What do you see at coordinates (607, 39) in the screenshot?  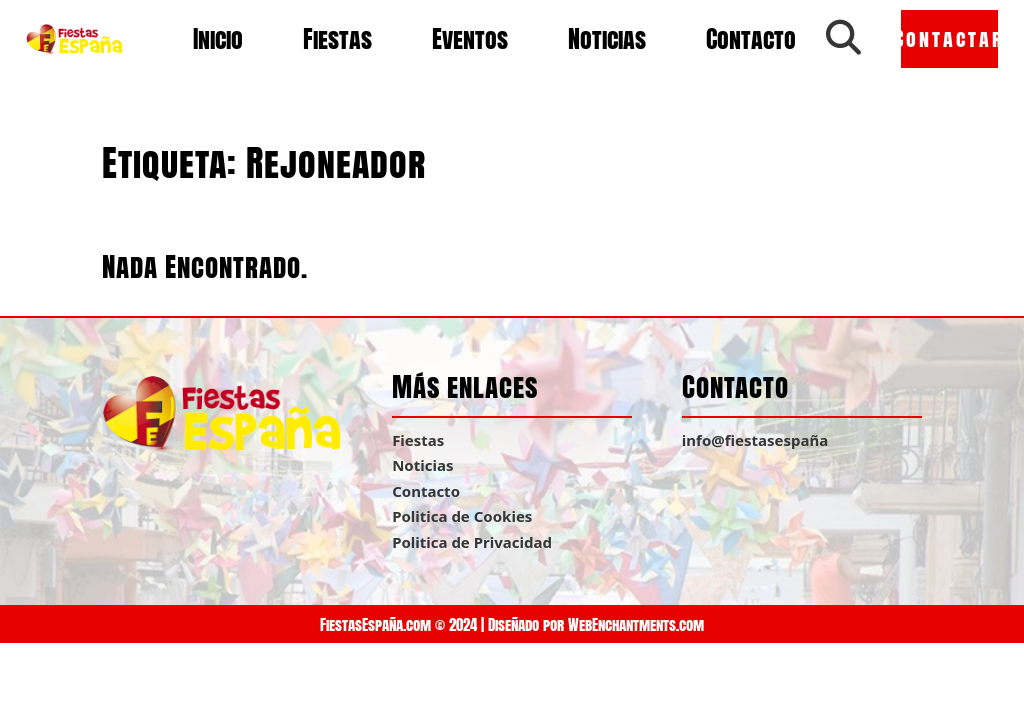 I see `Noticias` at bounding box center [607, 39].